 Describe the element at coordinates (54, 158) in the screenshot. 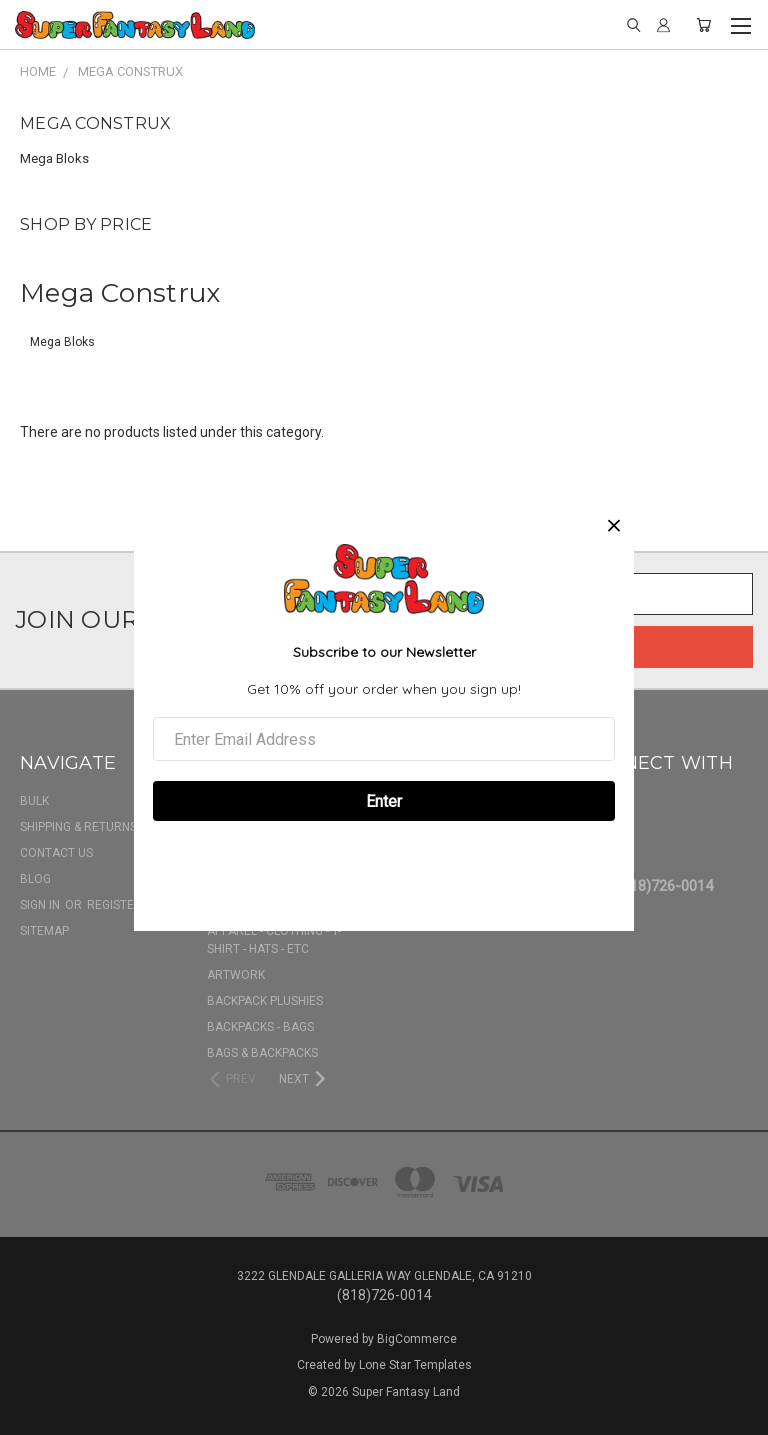

I see `Mega Bloks` at that location.